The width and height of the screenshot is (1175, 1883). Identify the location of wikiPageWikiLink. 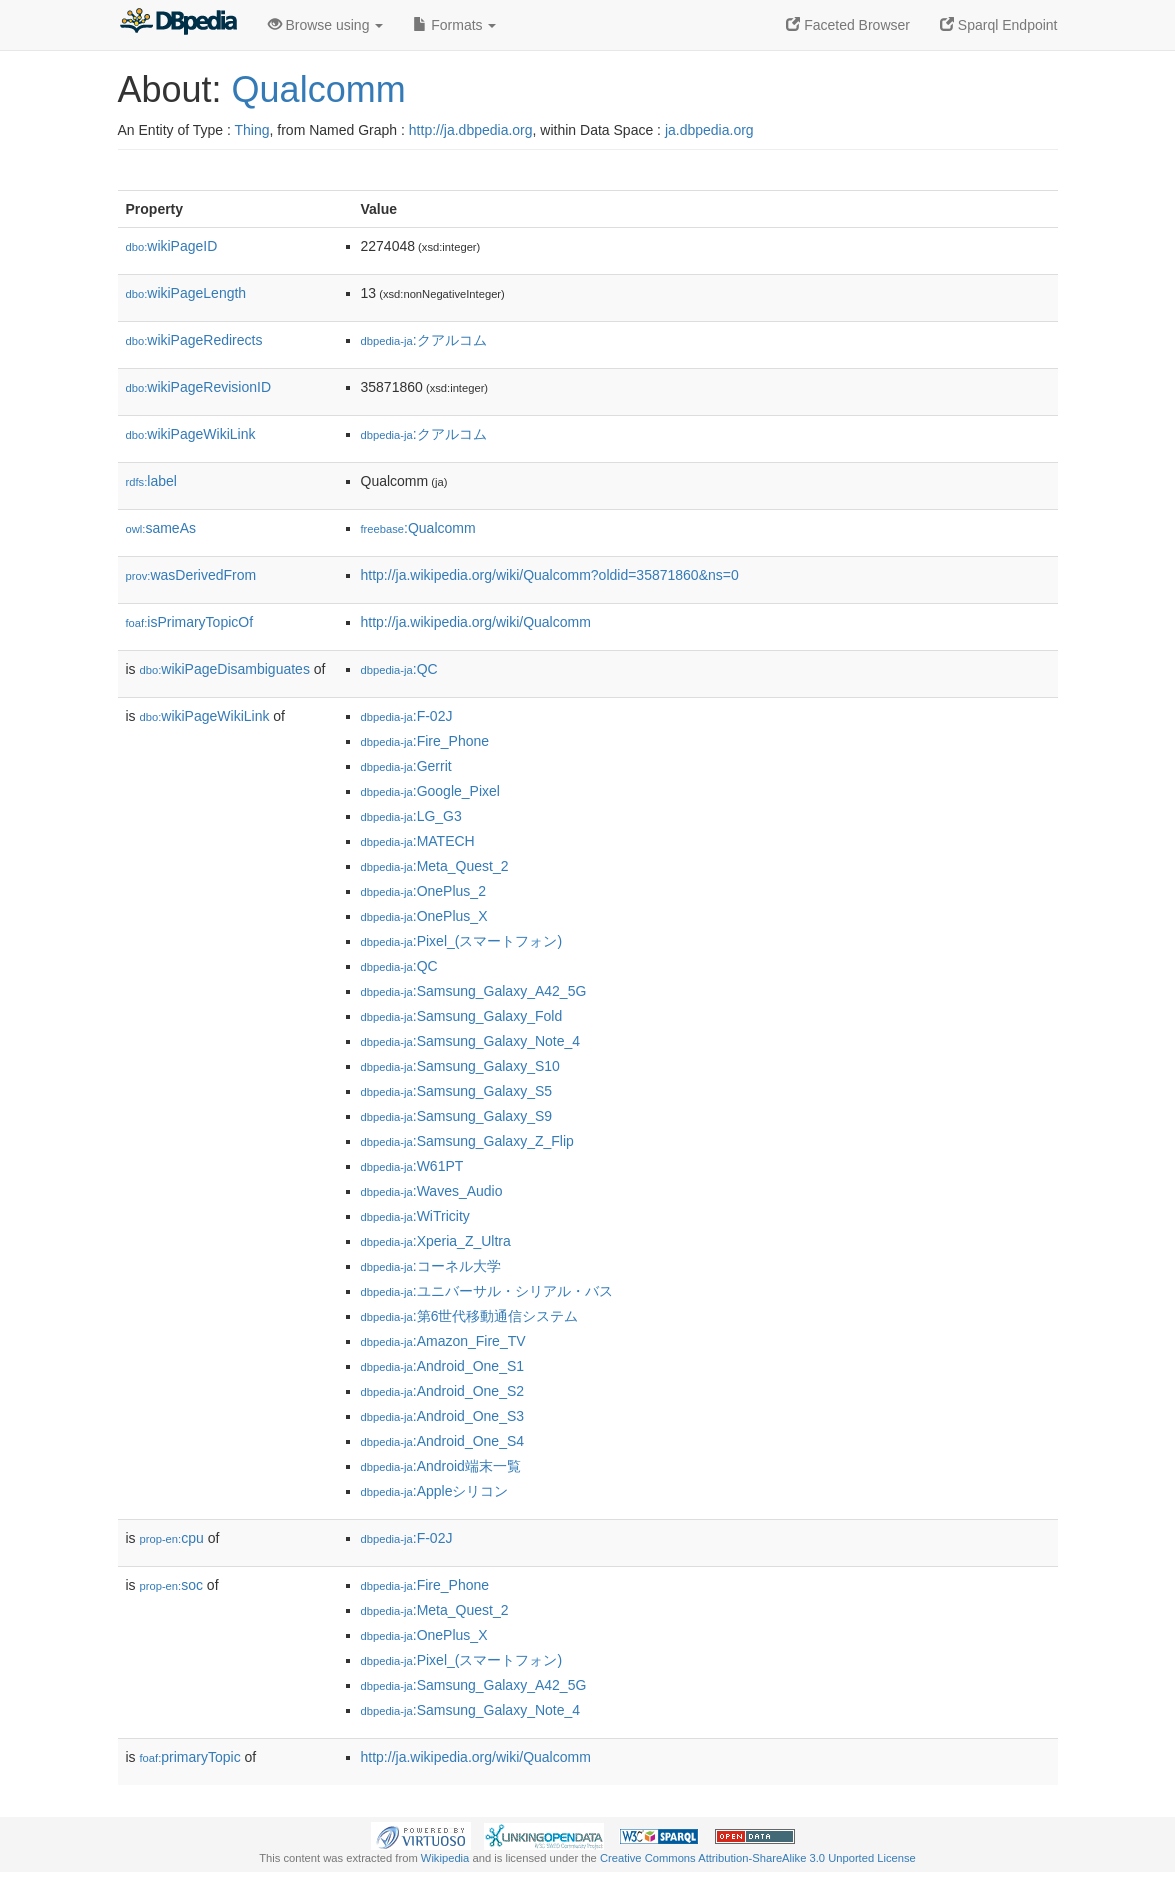
(191, 434).